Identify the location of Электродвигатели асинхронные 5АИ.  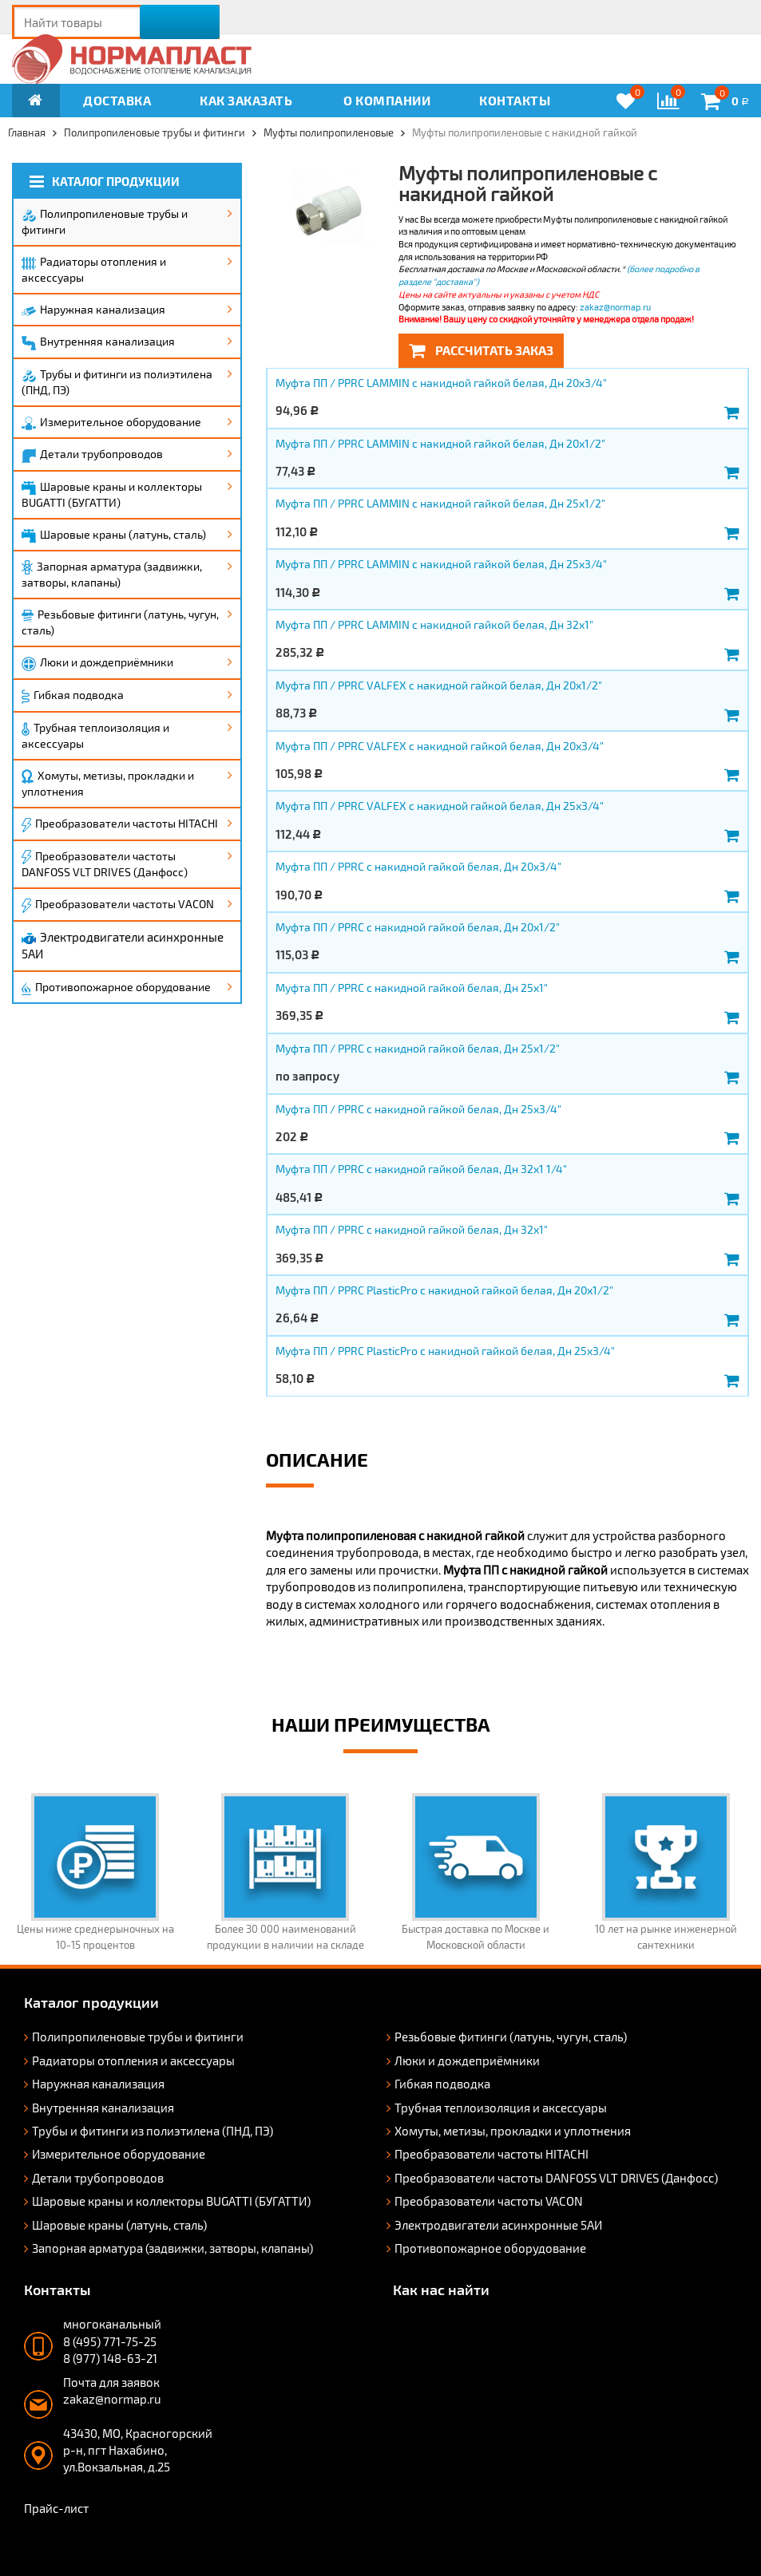
(123, 945).